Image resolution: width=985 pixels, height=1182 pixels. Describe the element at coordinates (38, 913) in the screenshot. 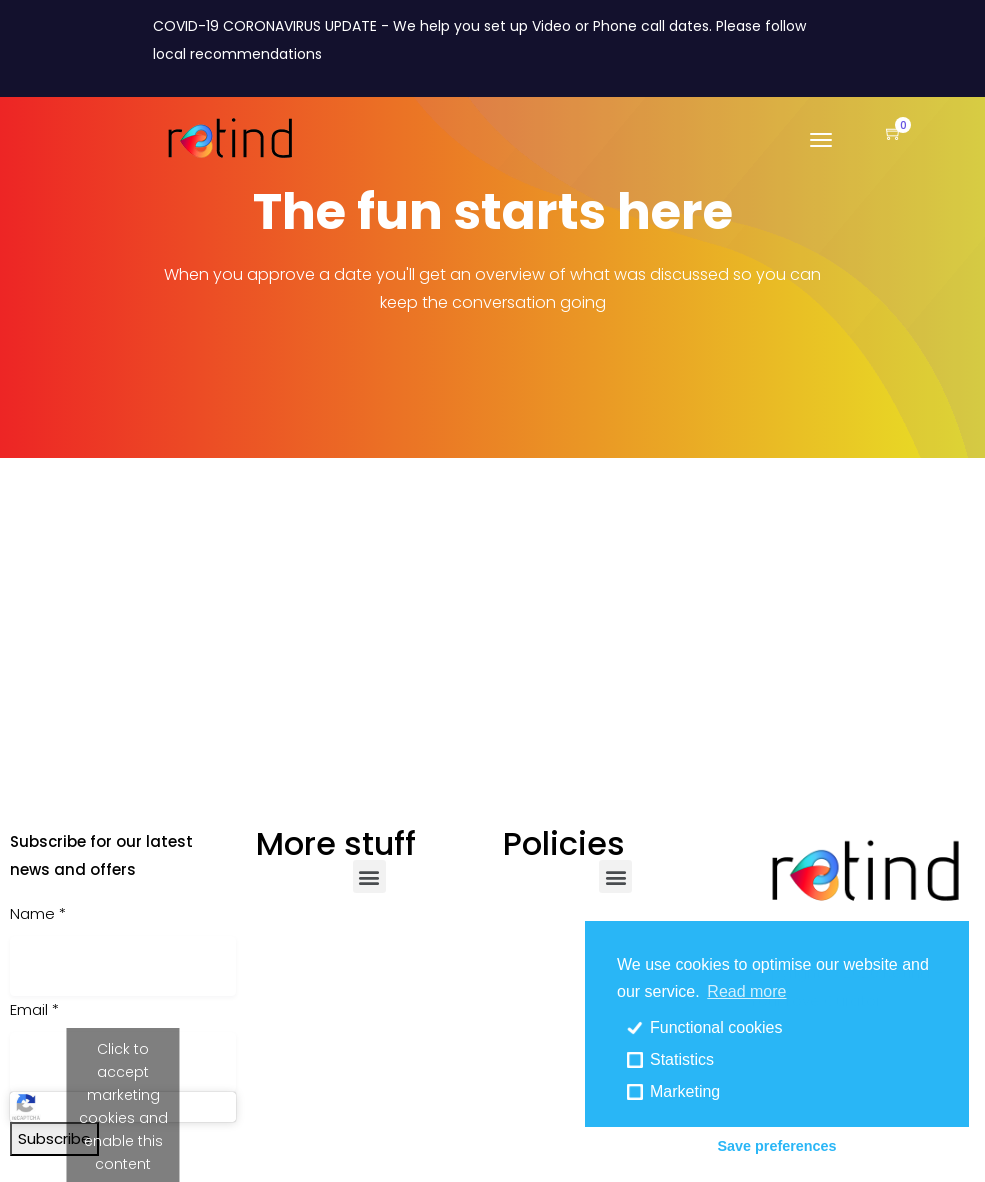

I see `Name` at that location.